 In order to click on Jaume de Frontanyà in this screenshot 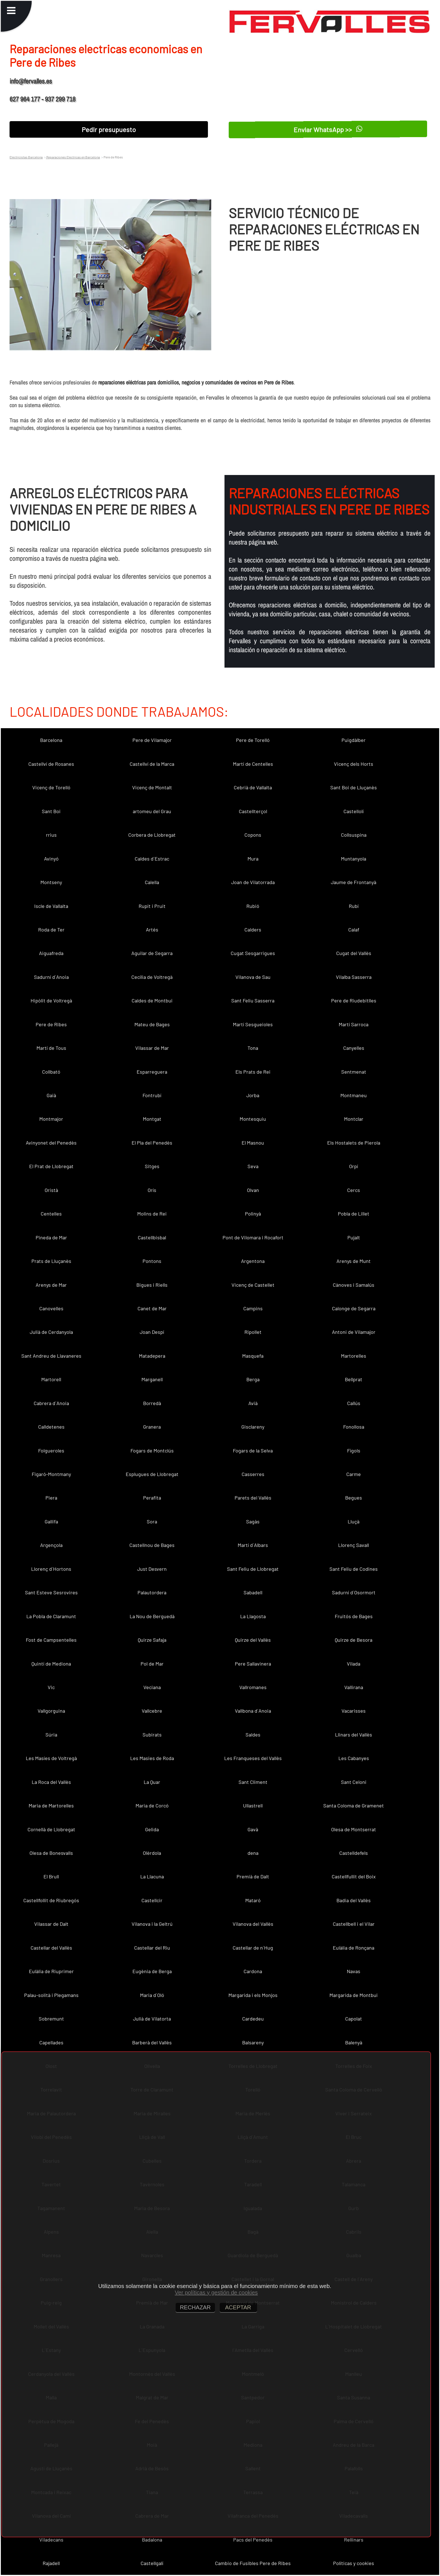, I will do `click(353, 882)`.